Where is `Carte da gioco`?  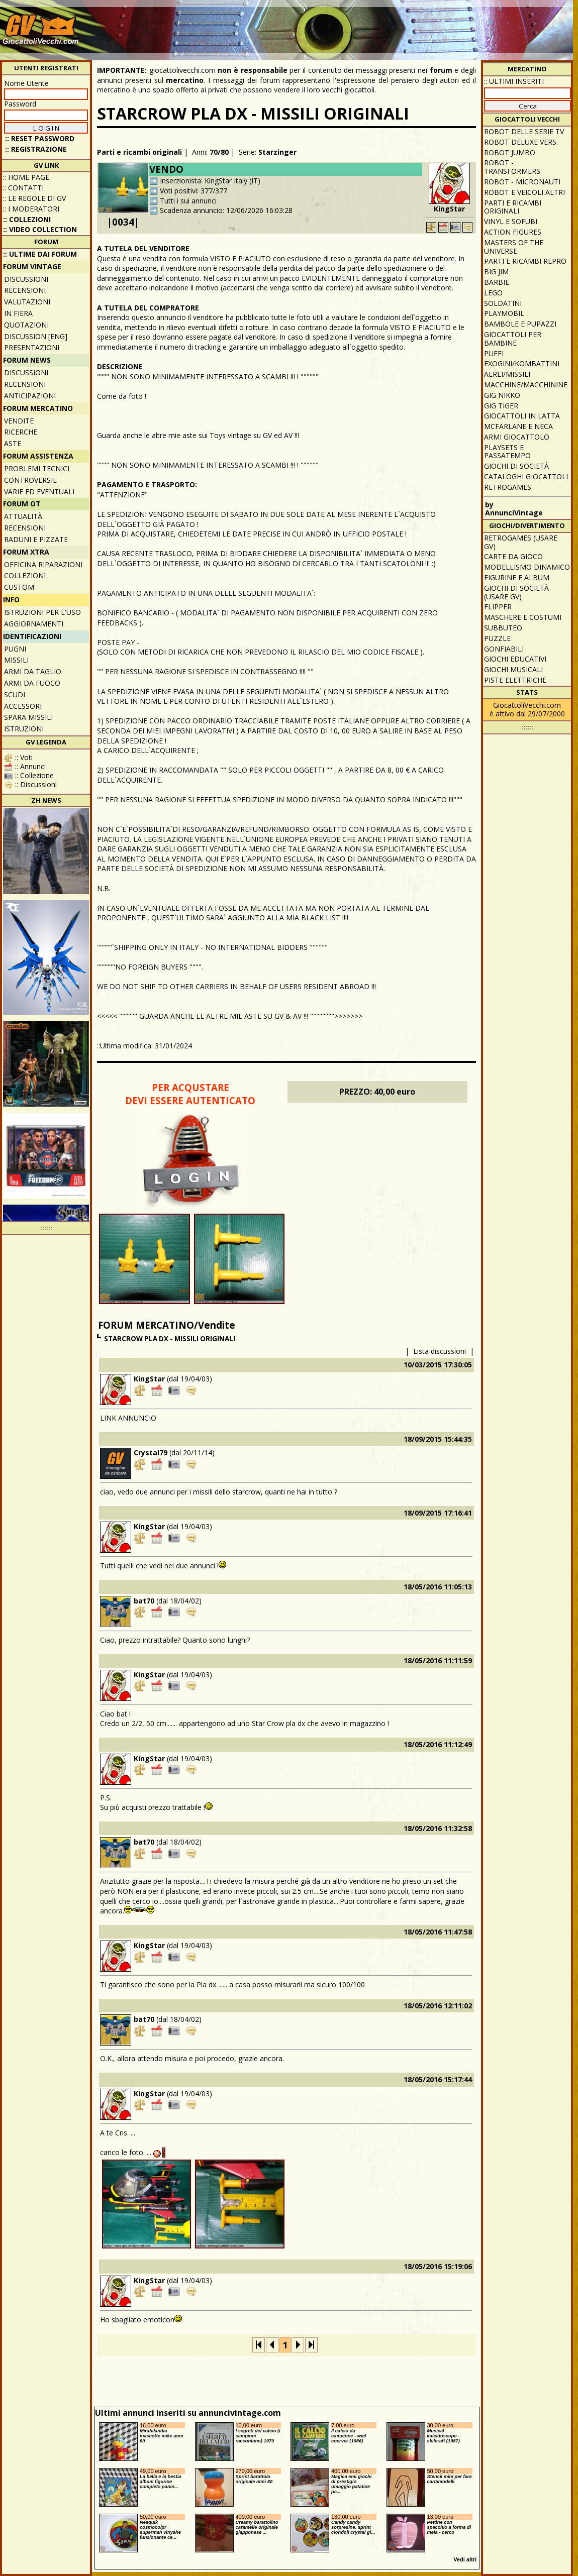
Carte da gioco is located at coordinates (513, 556).